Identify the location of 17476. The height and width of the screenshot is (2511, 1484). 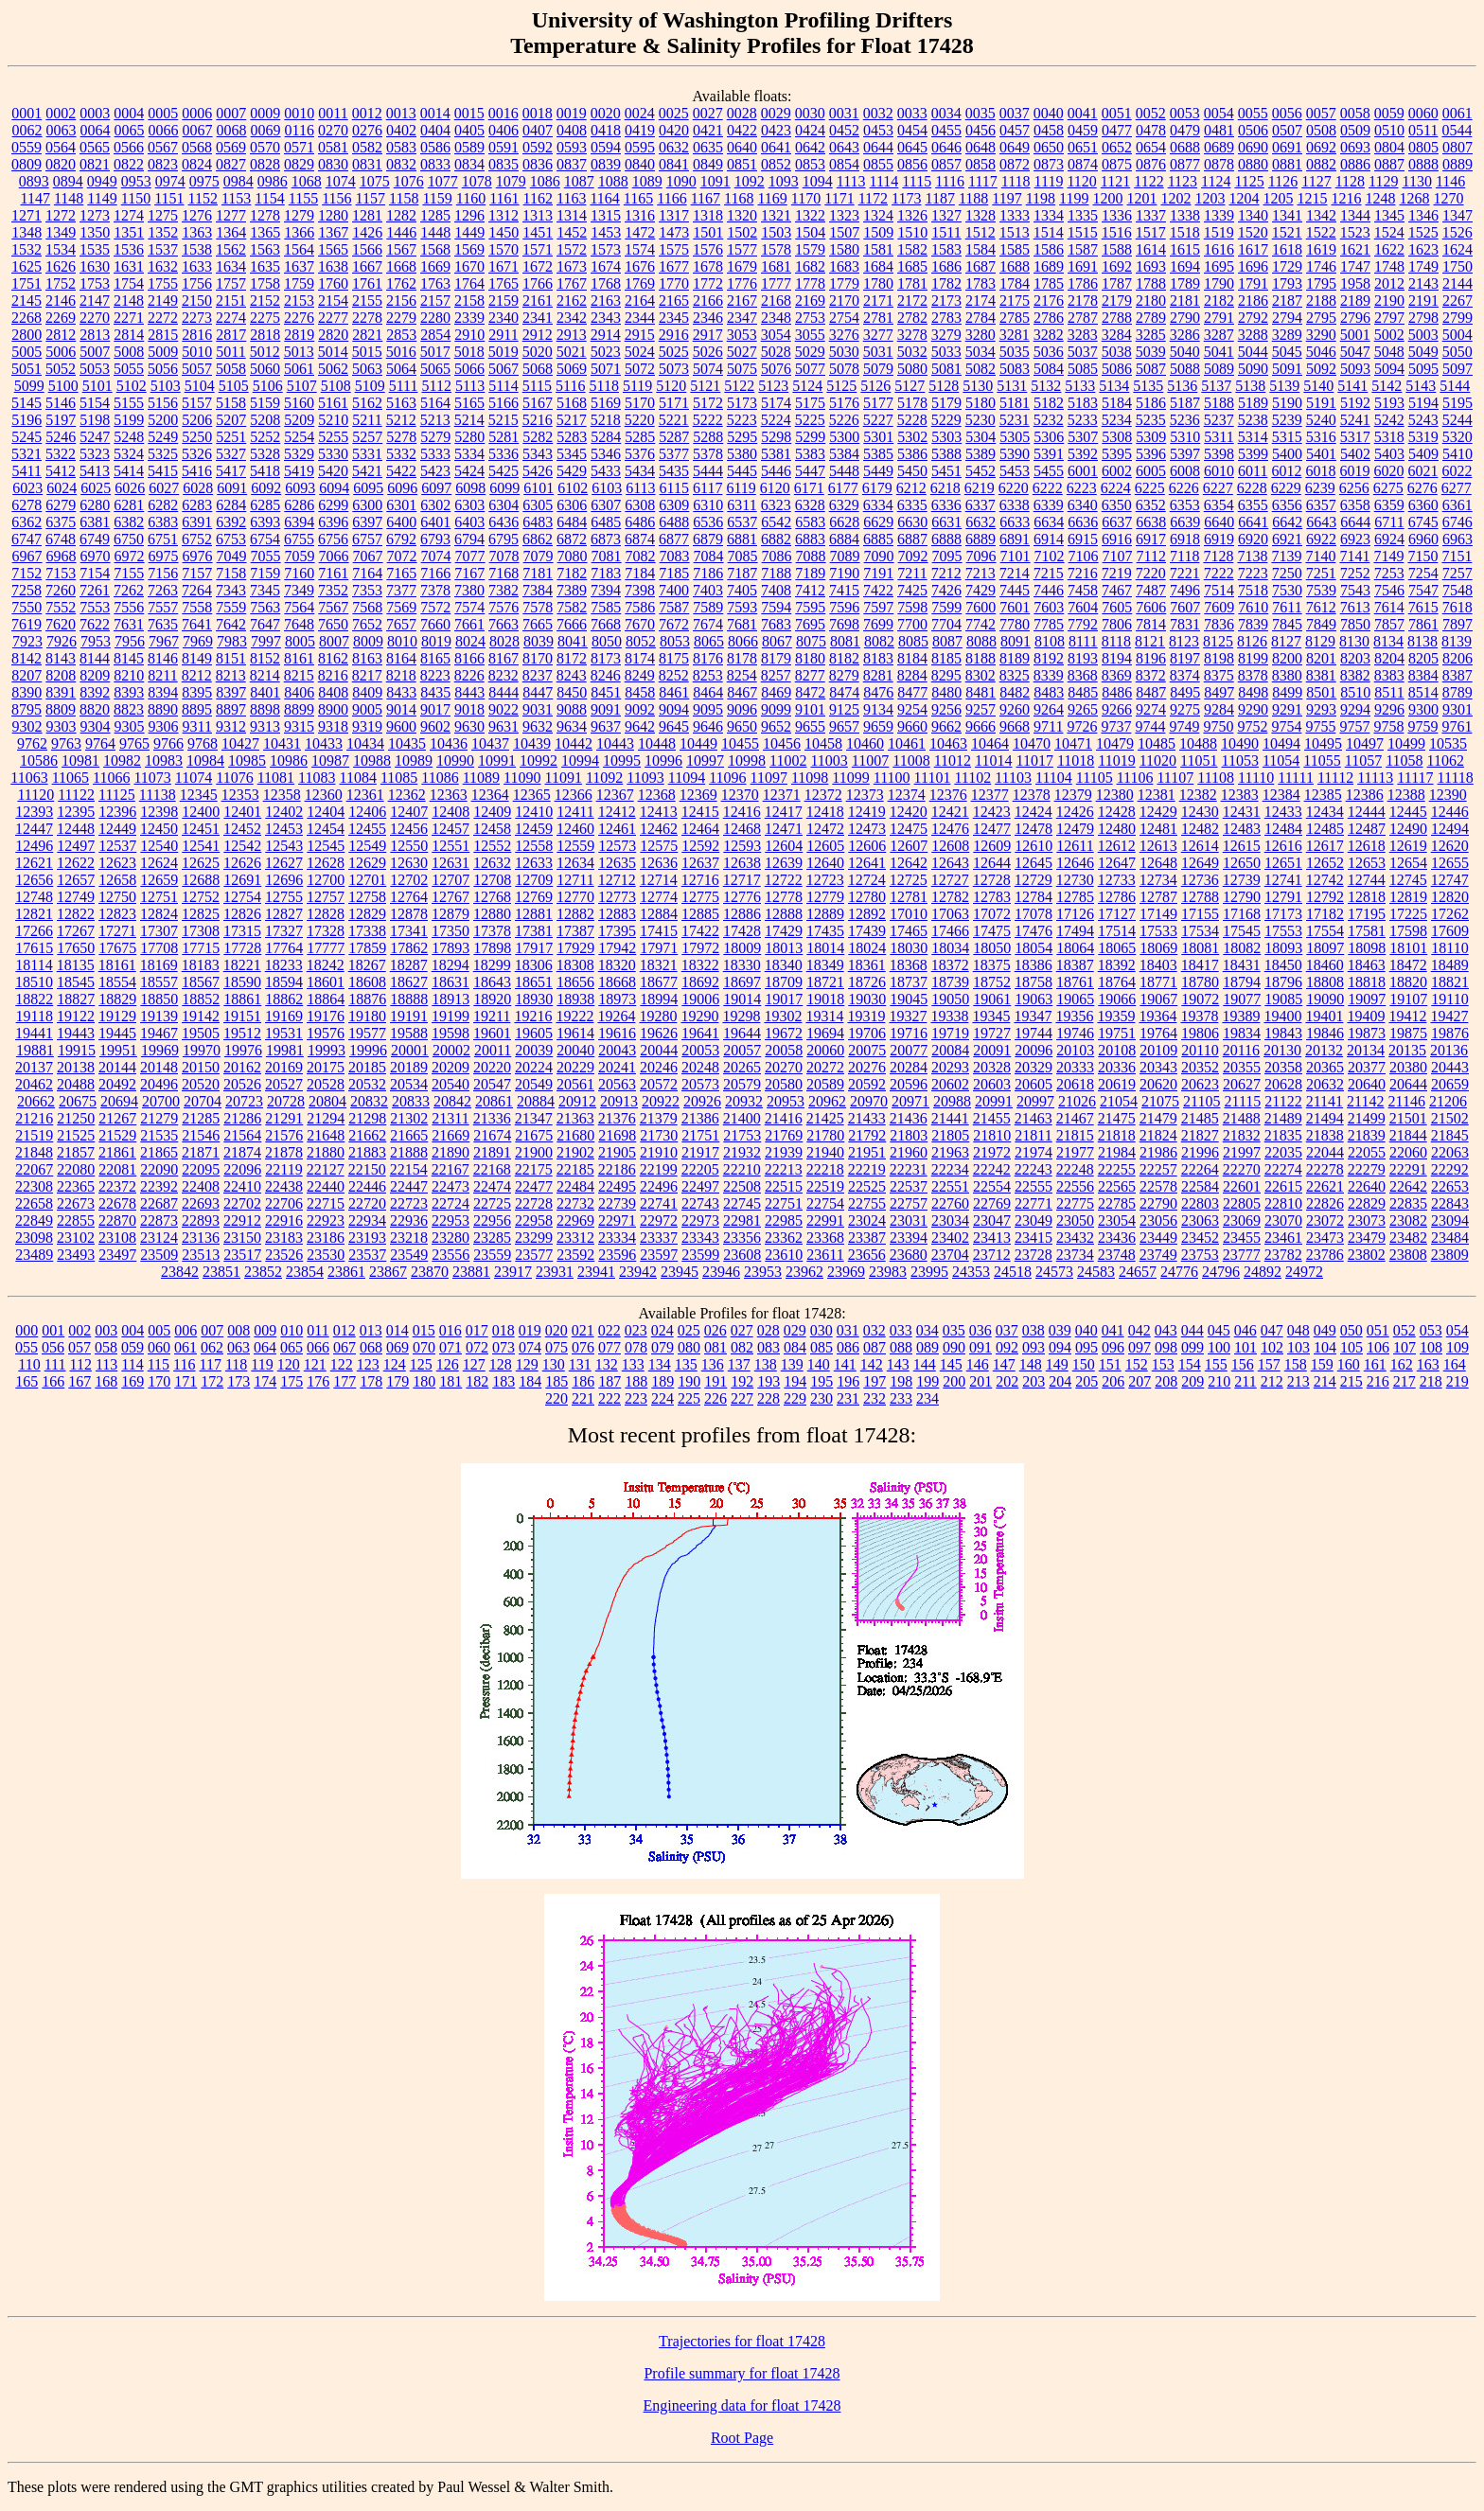
(1033, 931).